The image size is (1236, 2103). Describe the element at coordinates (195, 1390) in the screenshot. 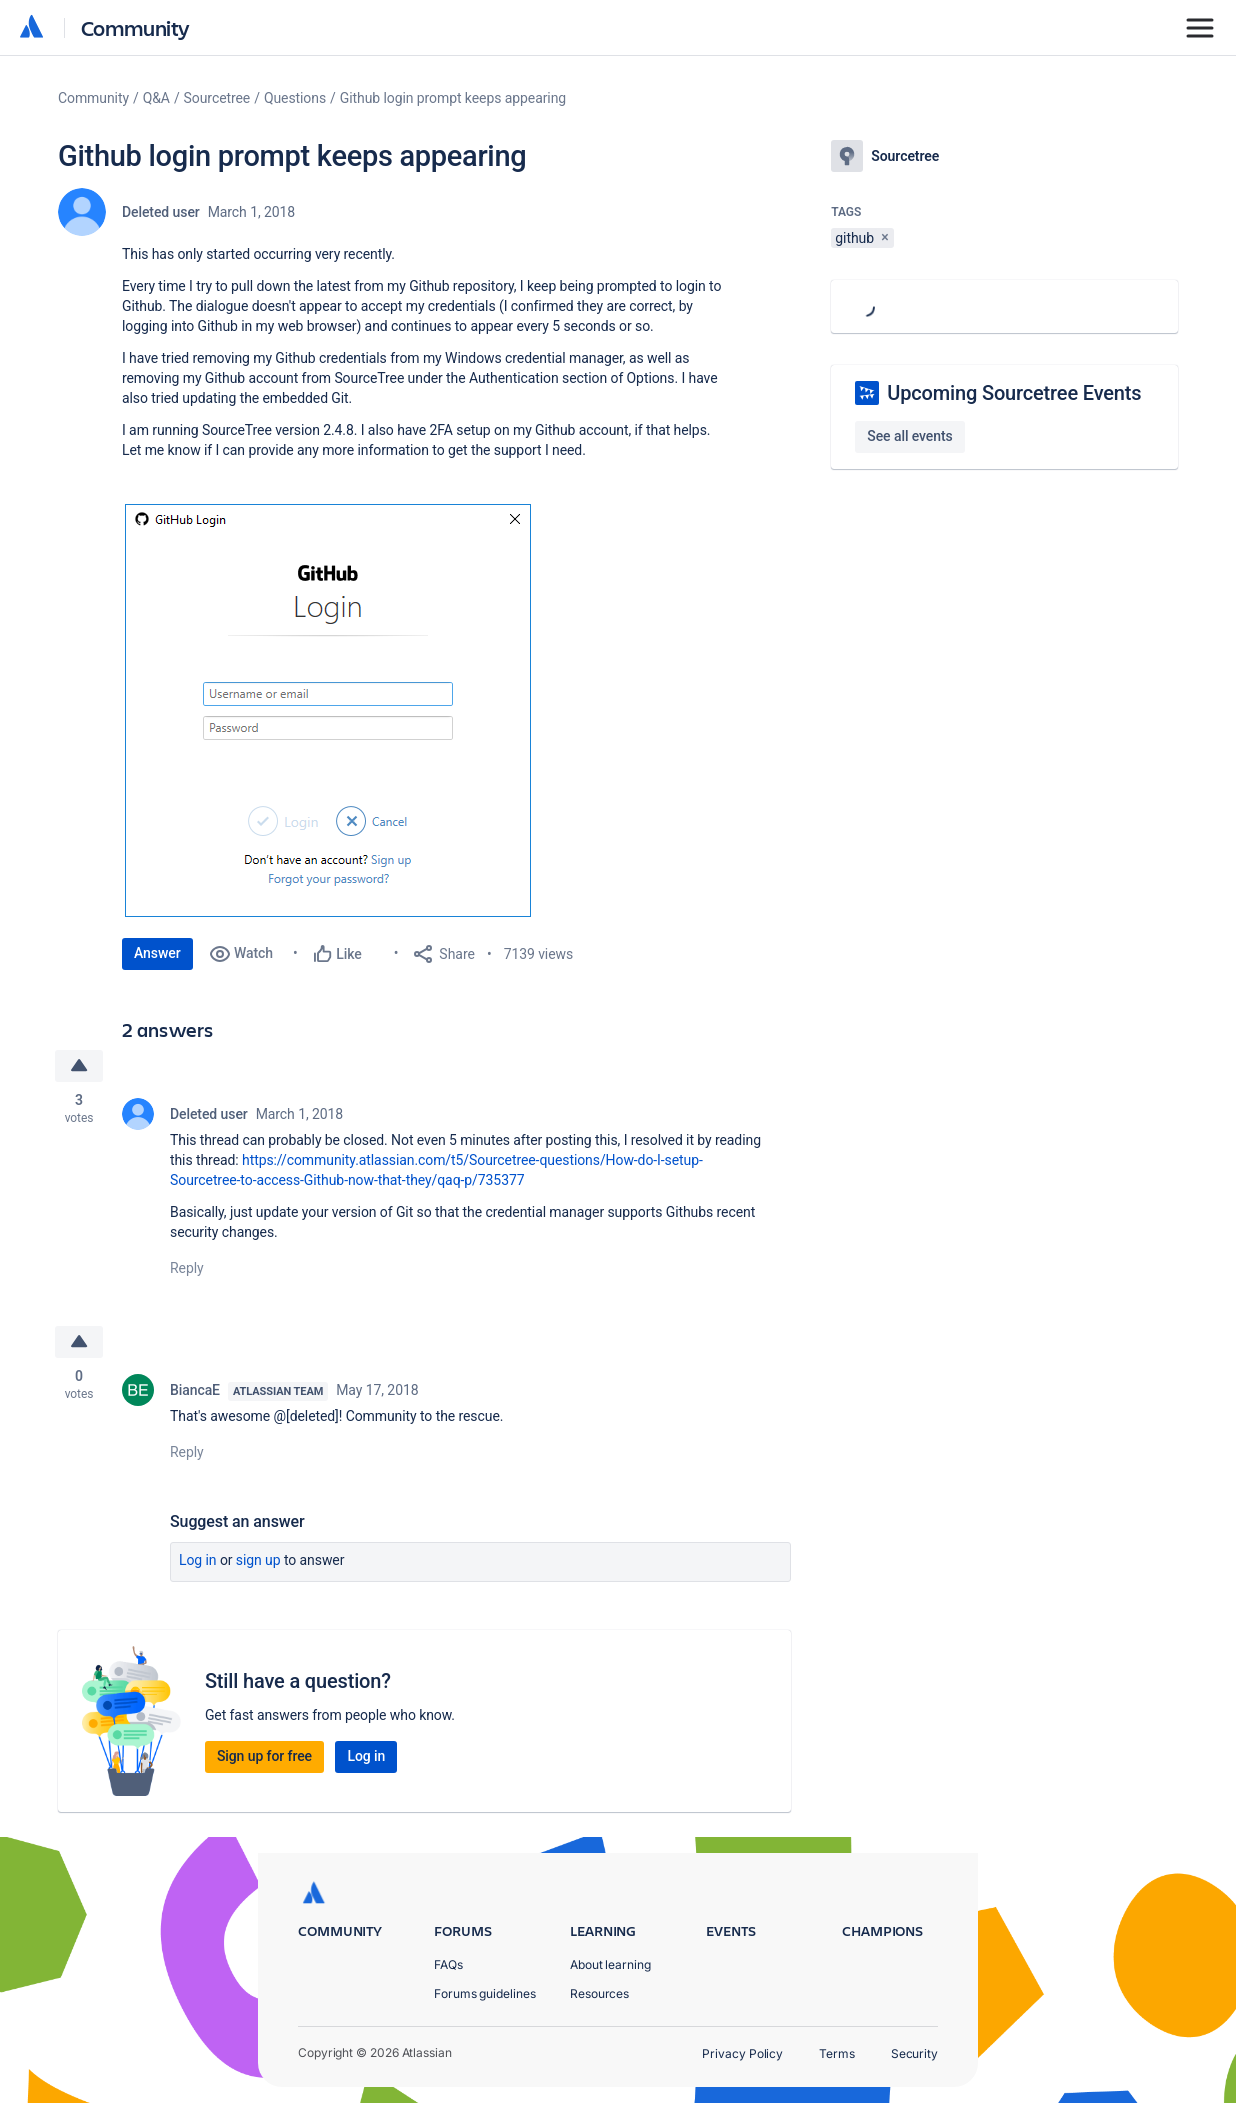

I see `BiancaE` at that location.